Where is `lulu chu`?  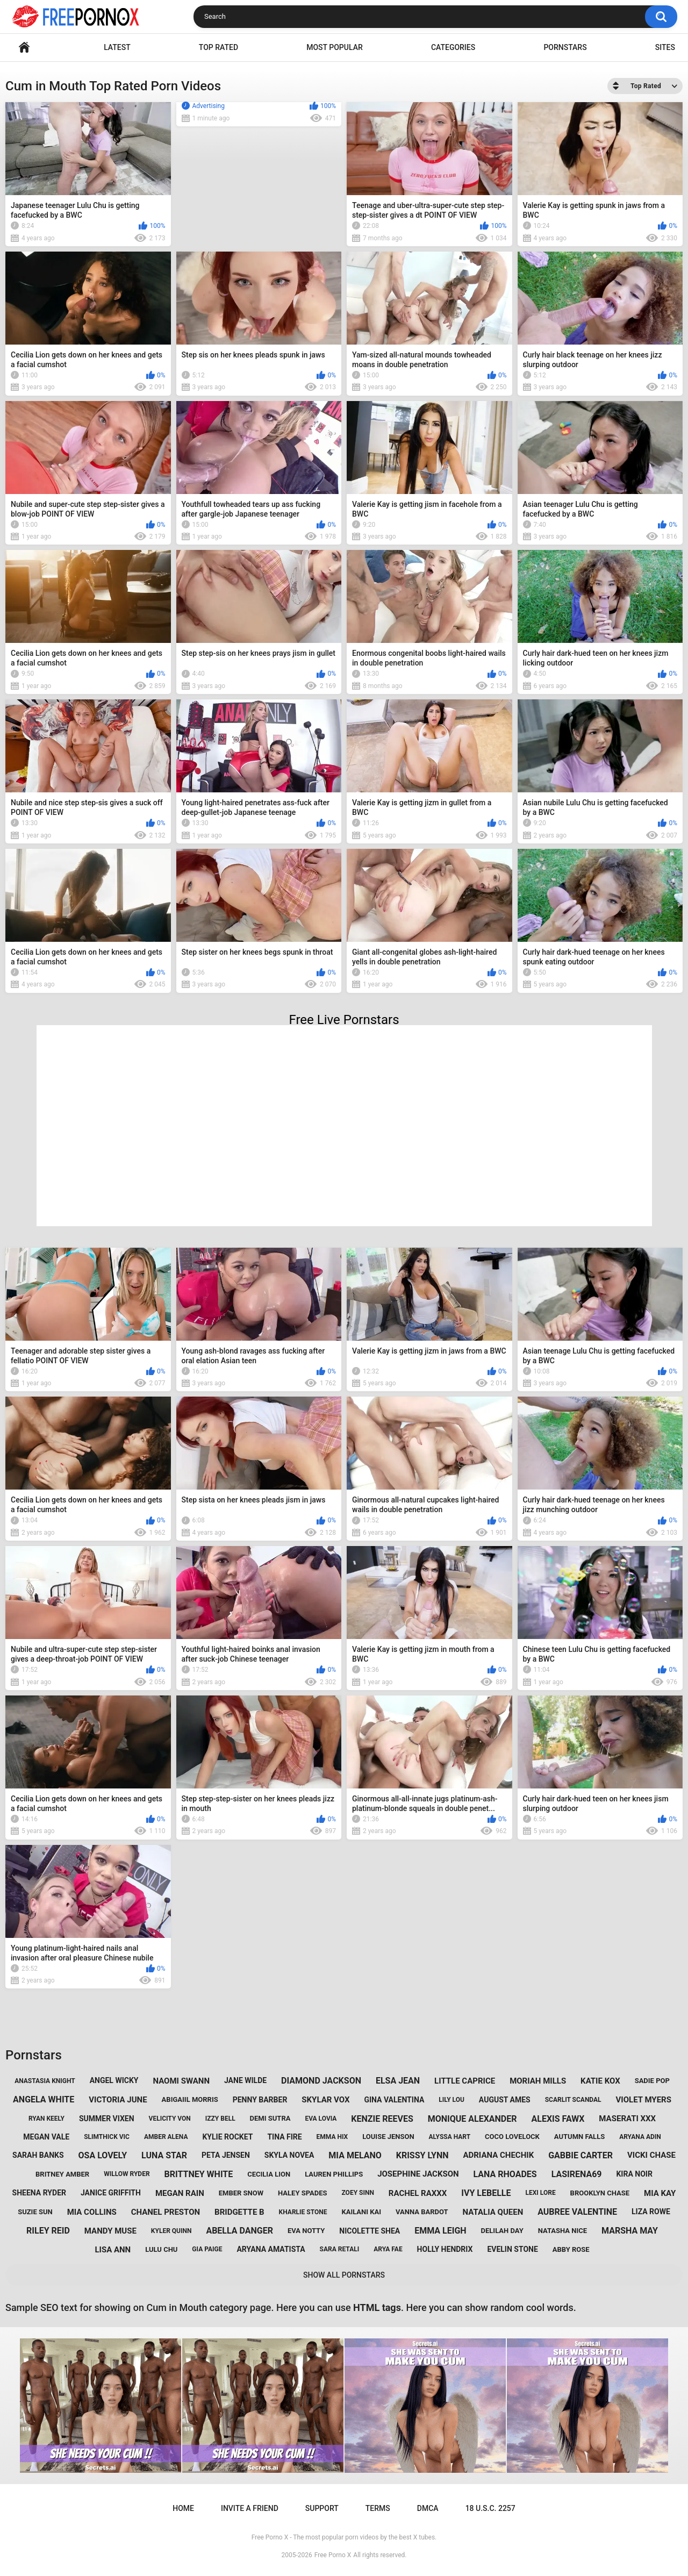 lulu chu is located at coordinates (161, 2249).